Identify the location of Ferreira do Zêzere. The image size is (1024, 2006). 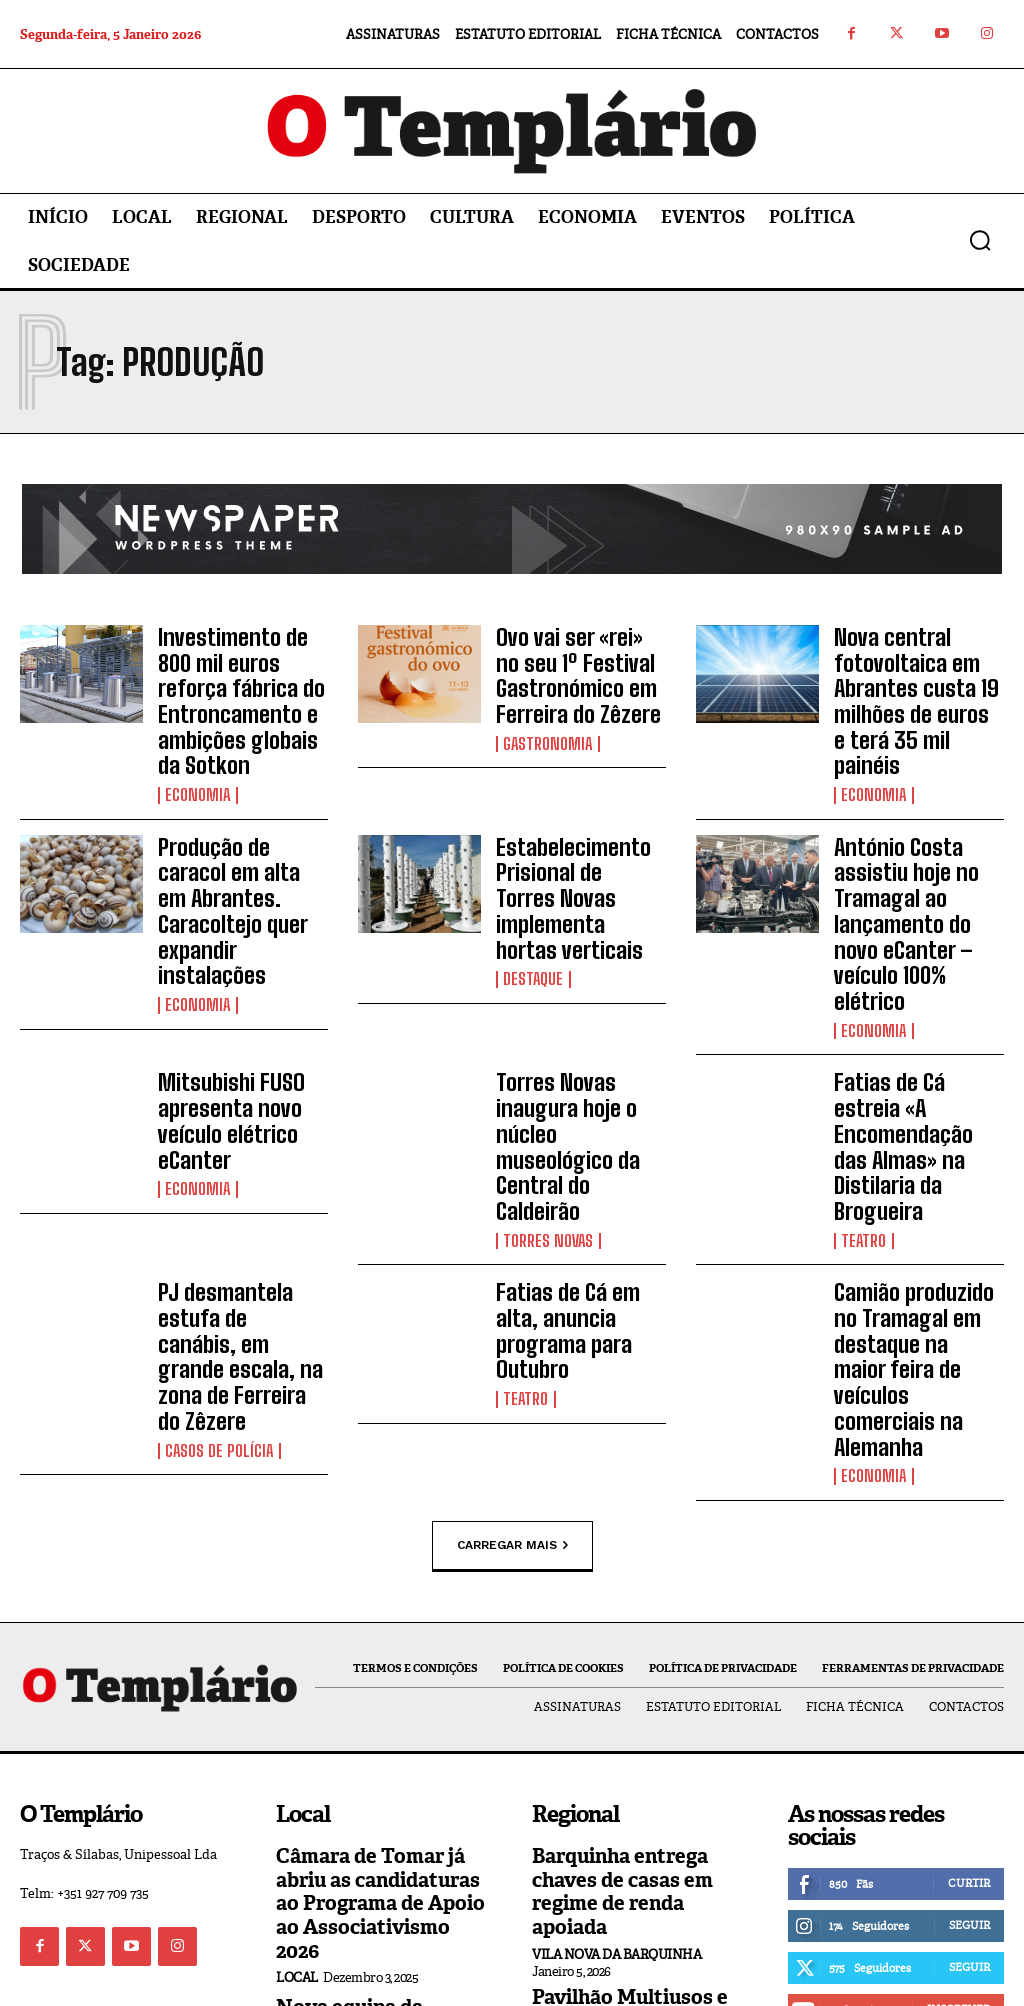
(597, 1890).